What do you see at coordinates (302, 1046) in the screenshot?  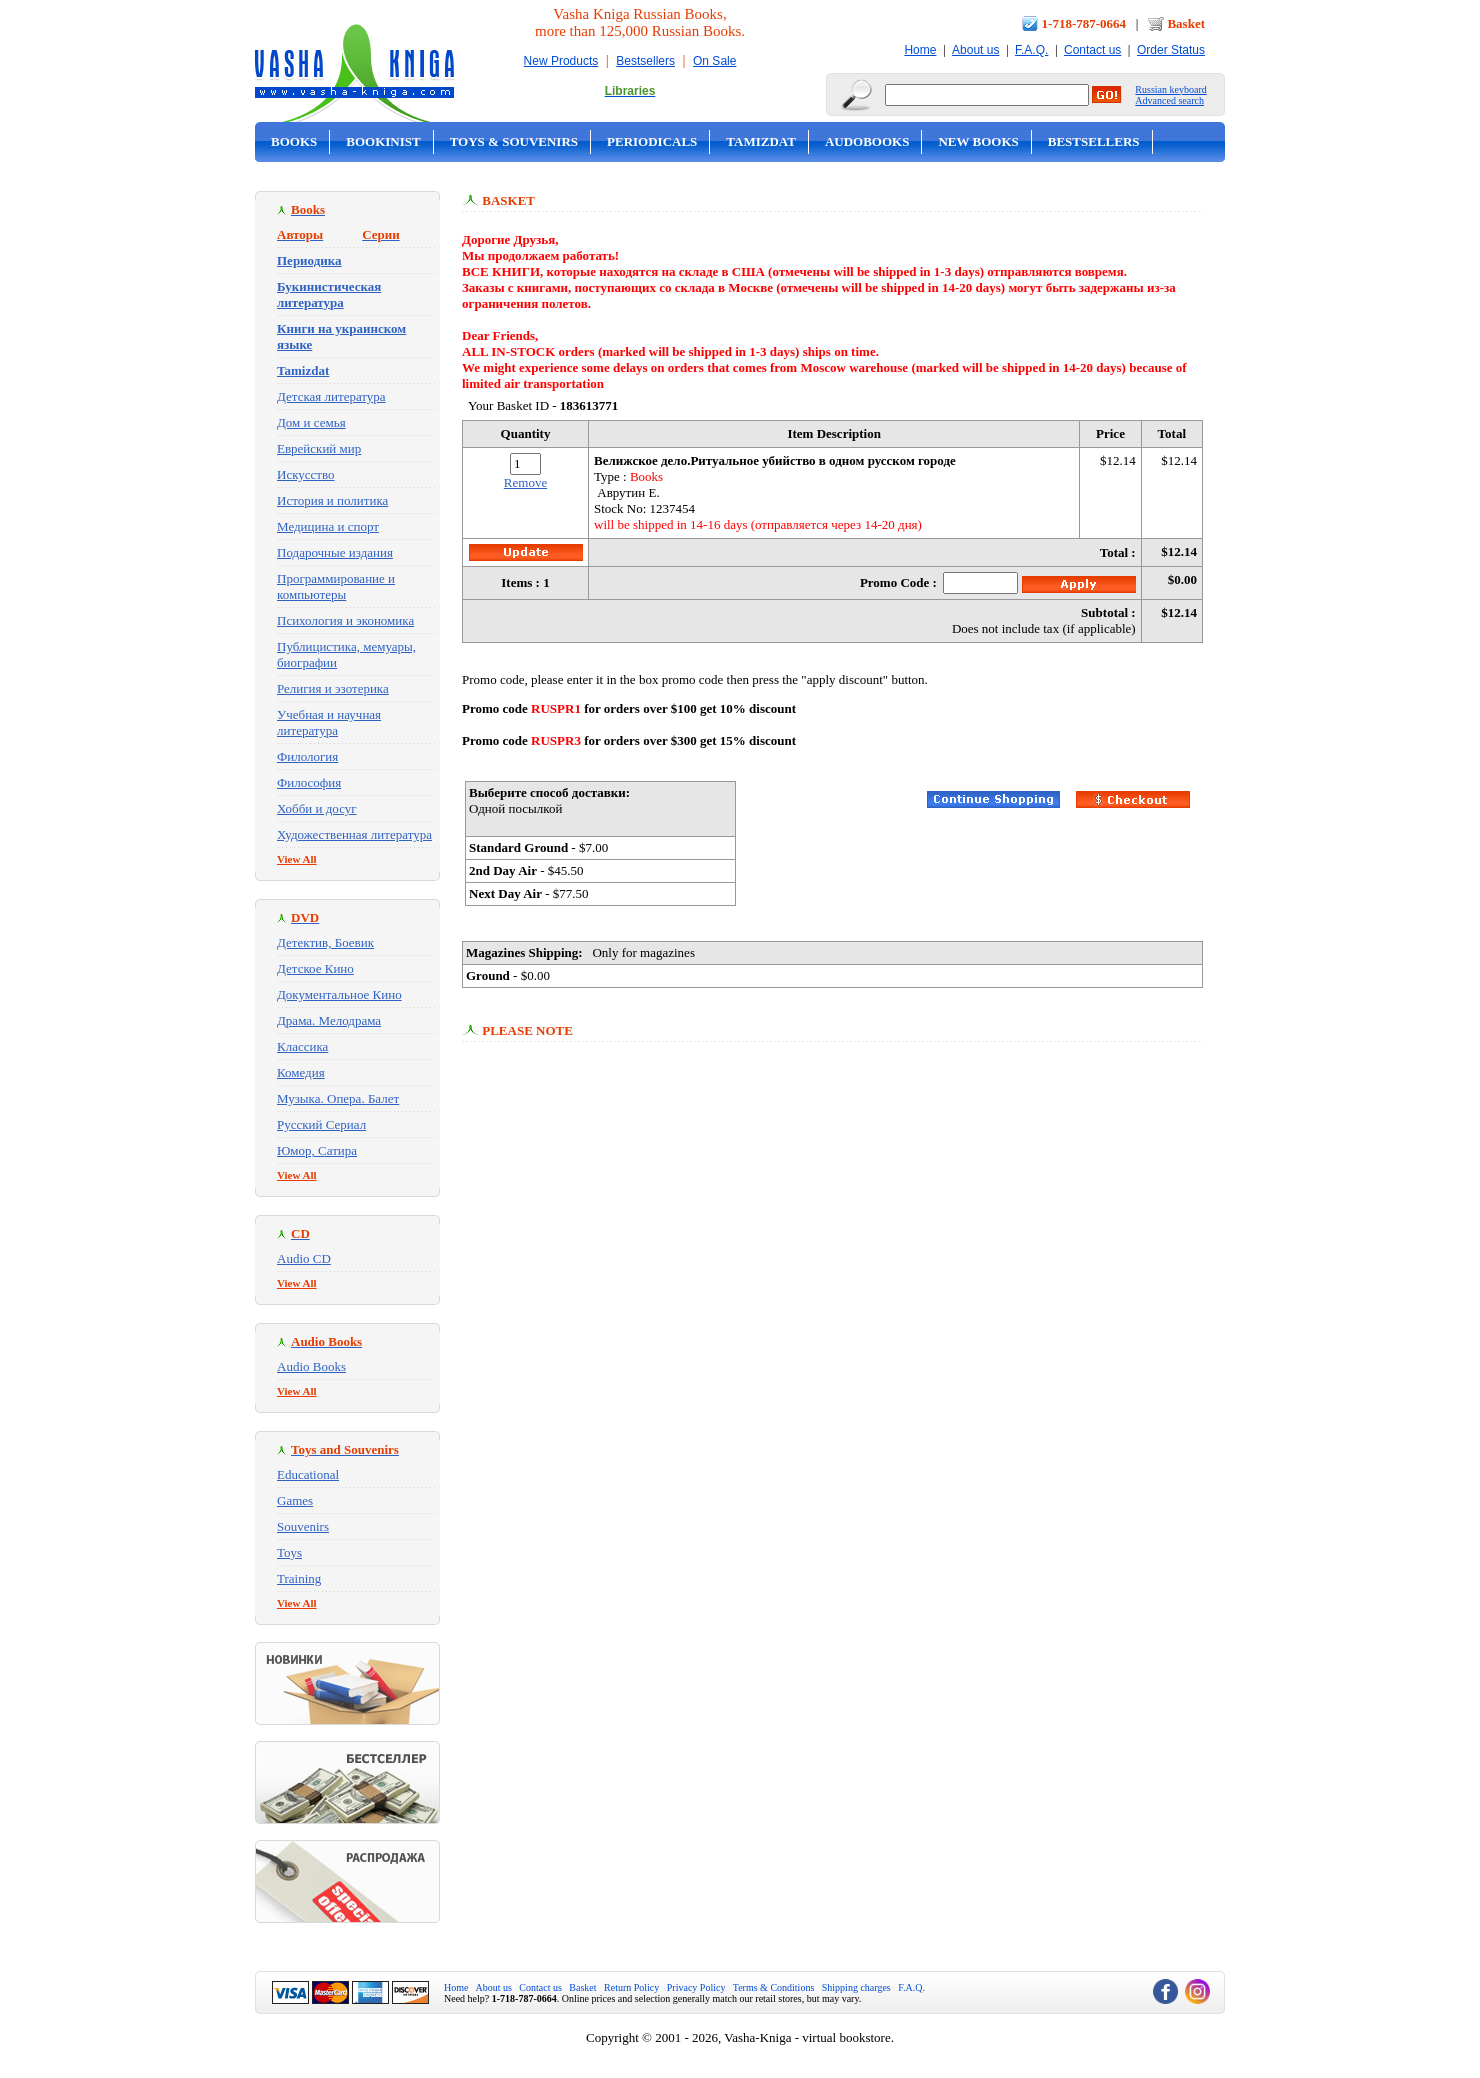 I see `Классика` at bounding box center [302, 1046].